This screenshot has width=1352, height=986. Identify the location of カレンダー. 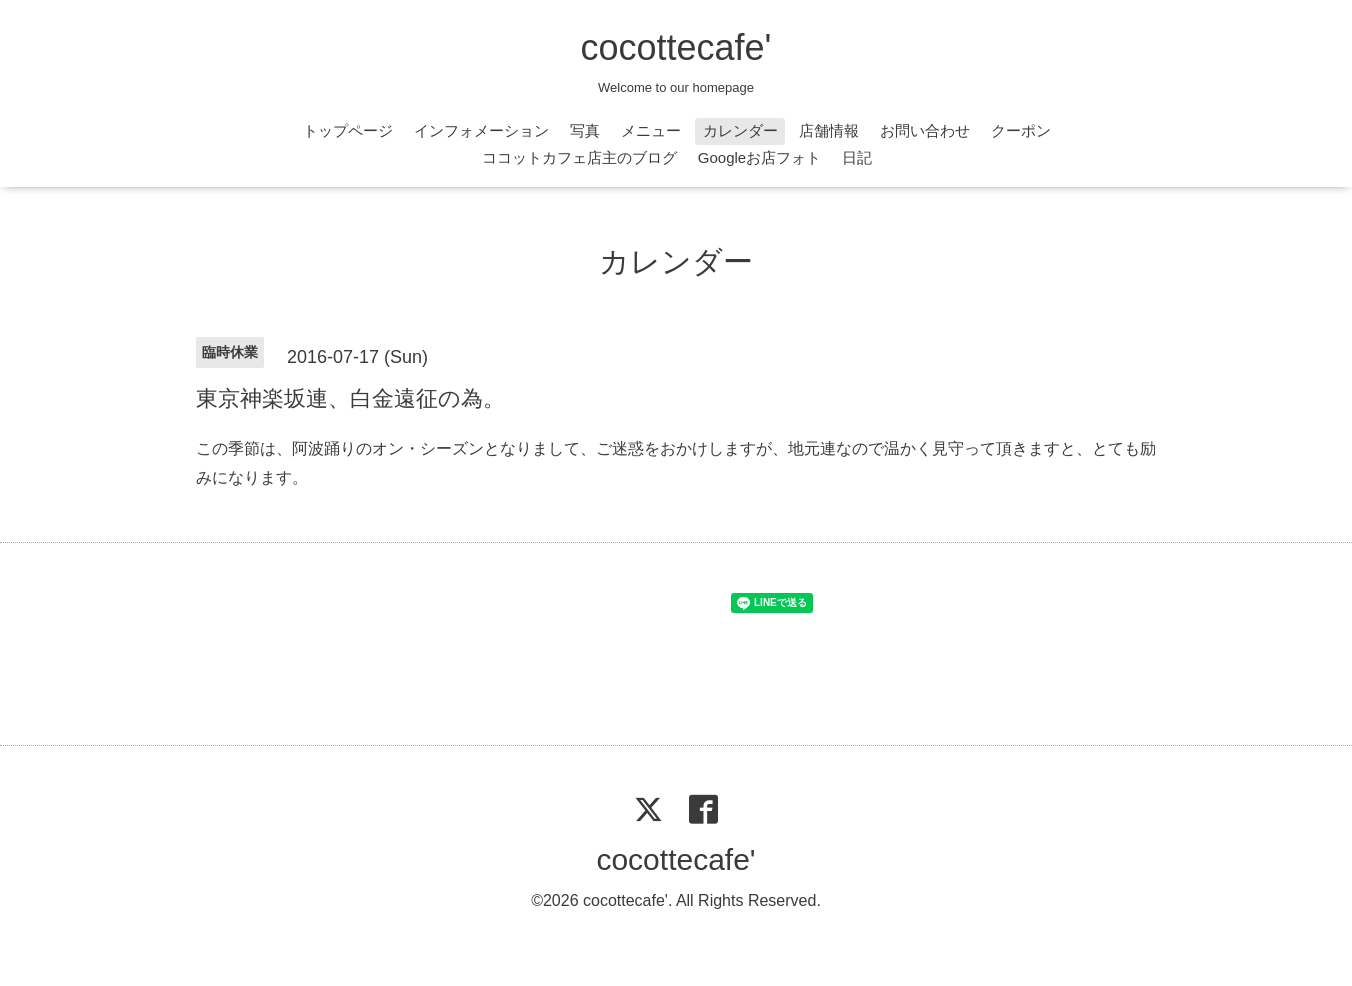
(740, 130).